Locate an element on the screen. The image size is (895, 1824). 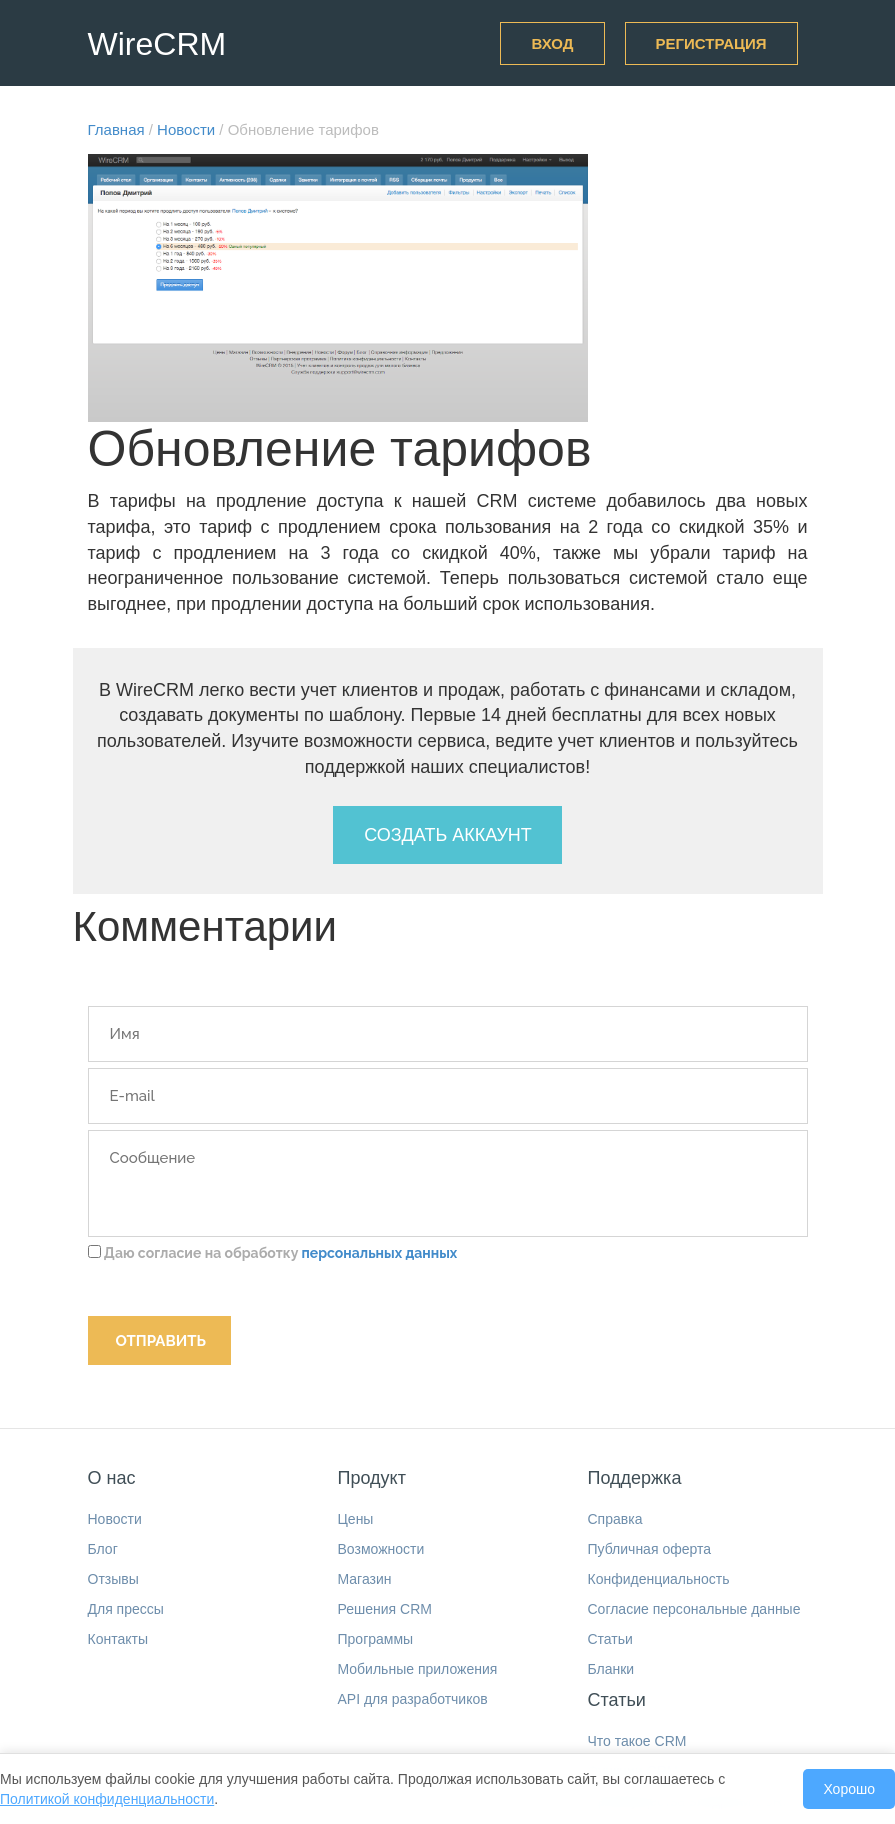
Политикой конфиденциальности is located at coordinates (107, 1799).